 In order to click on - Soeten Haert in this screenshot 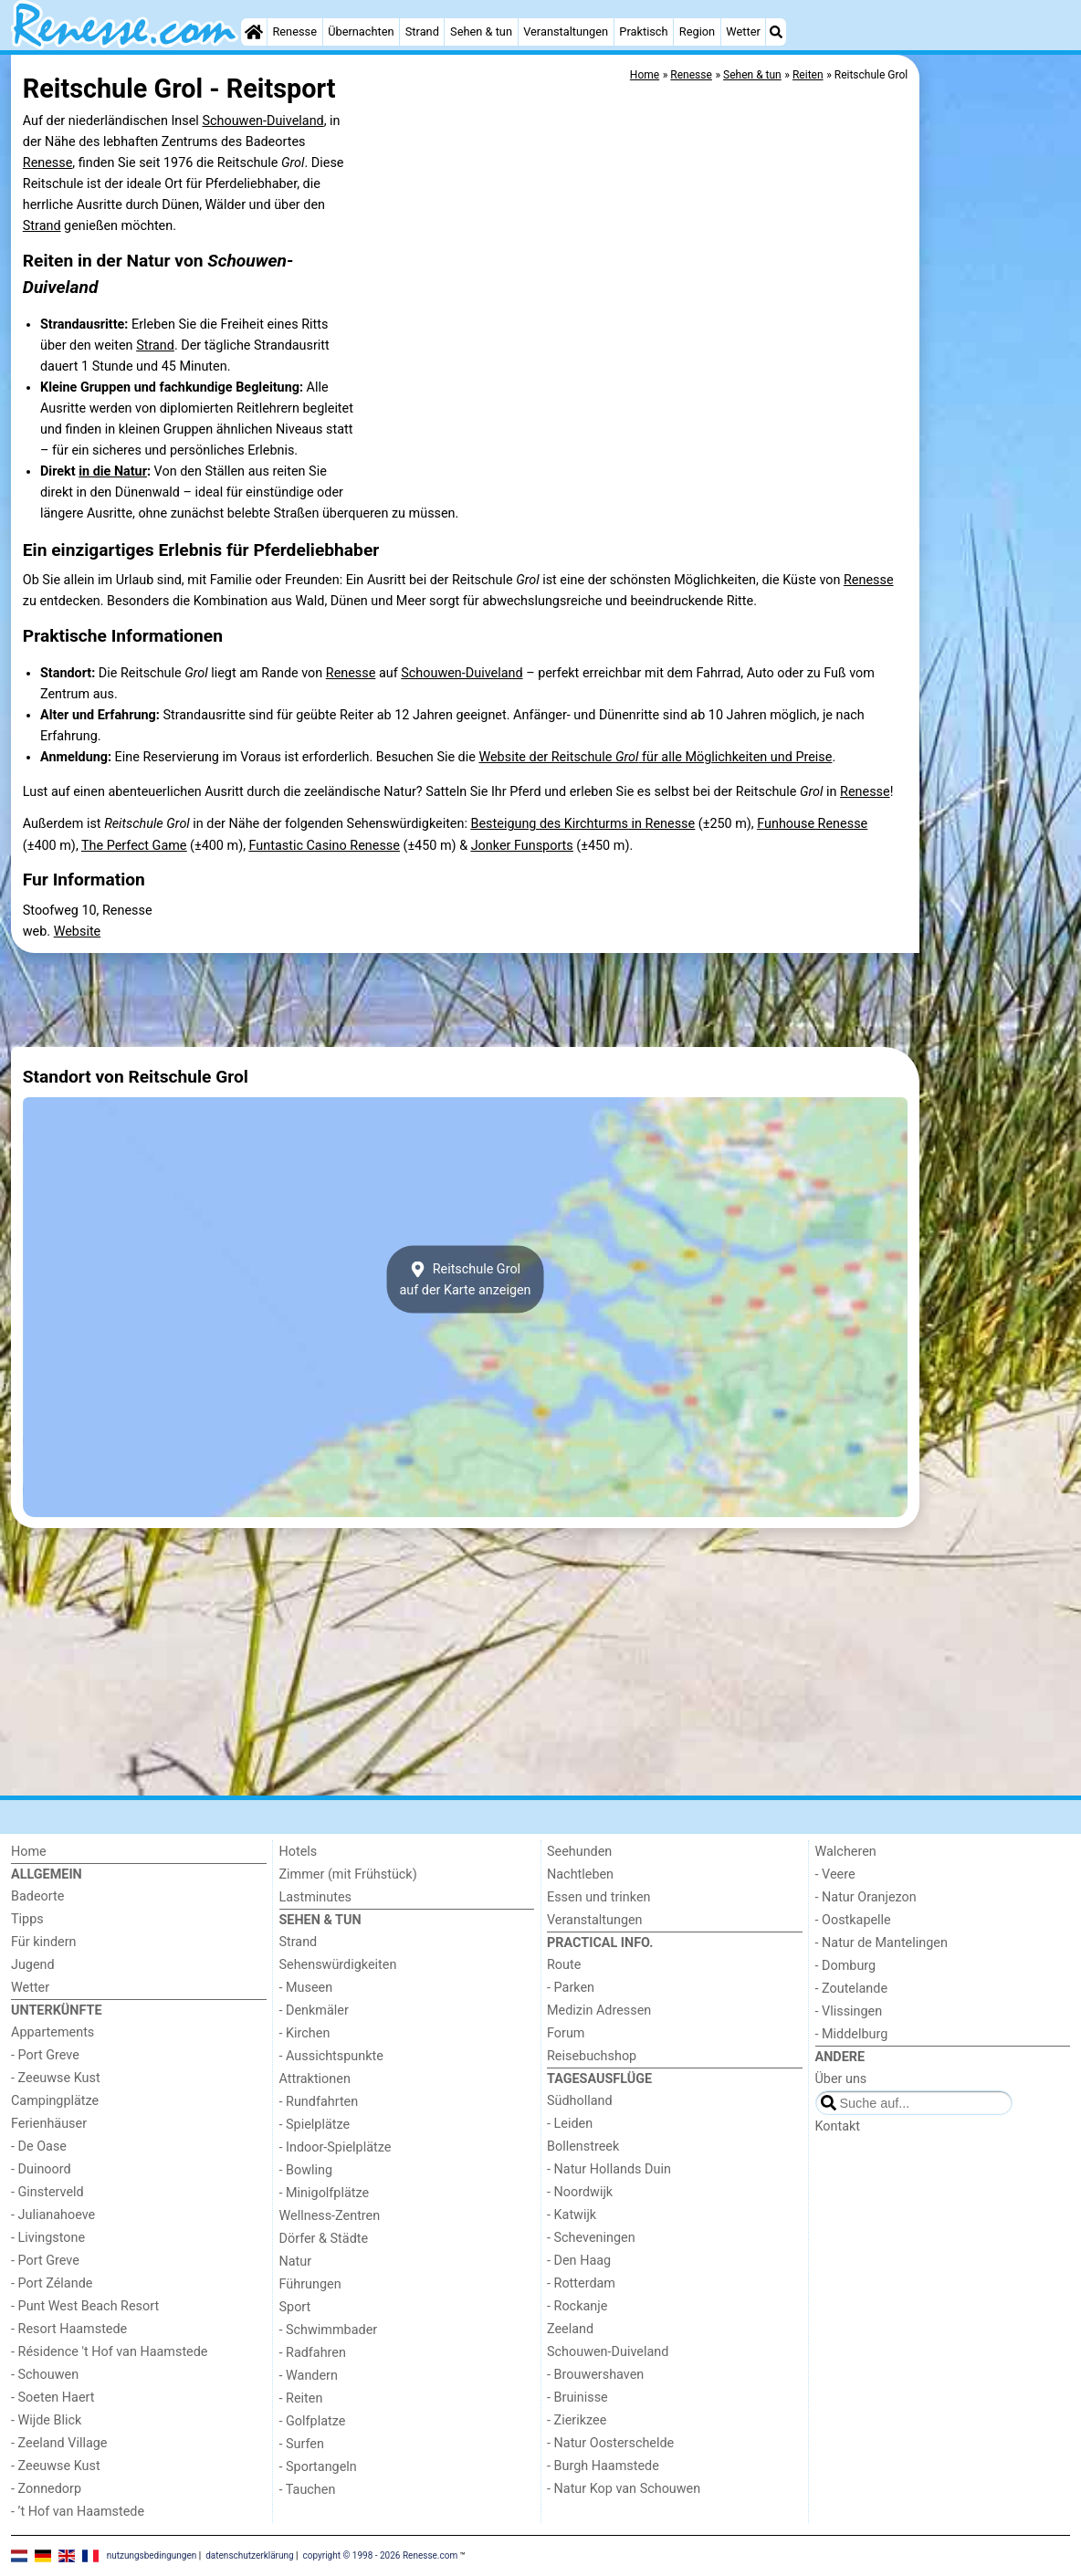, I will do `click(52, 2397)`.